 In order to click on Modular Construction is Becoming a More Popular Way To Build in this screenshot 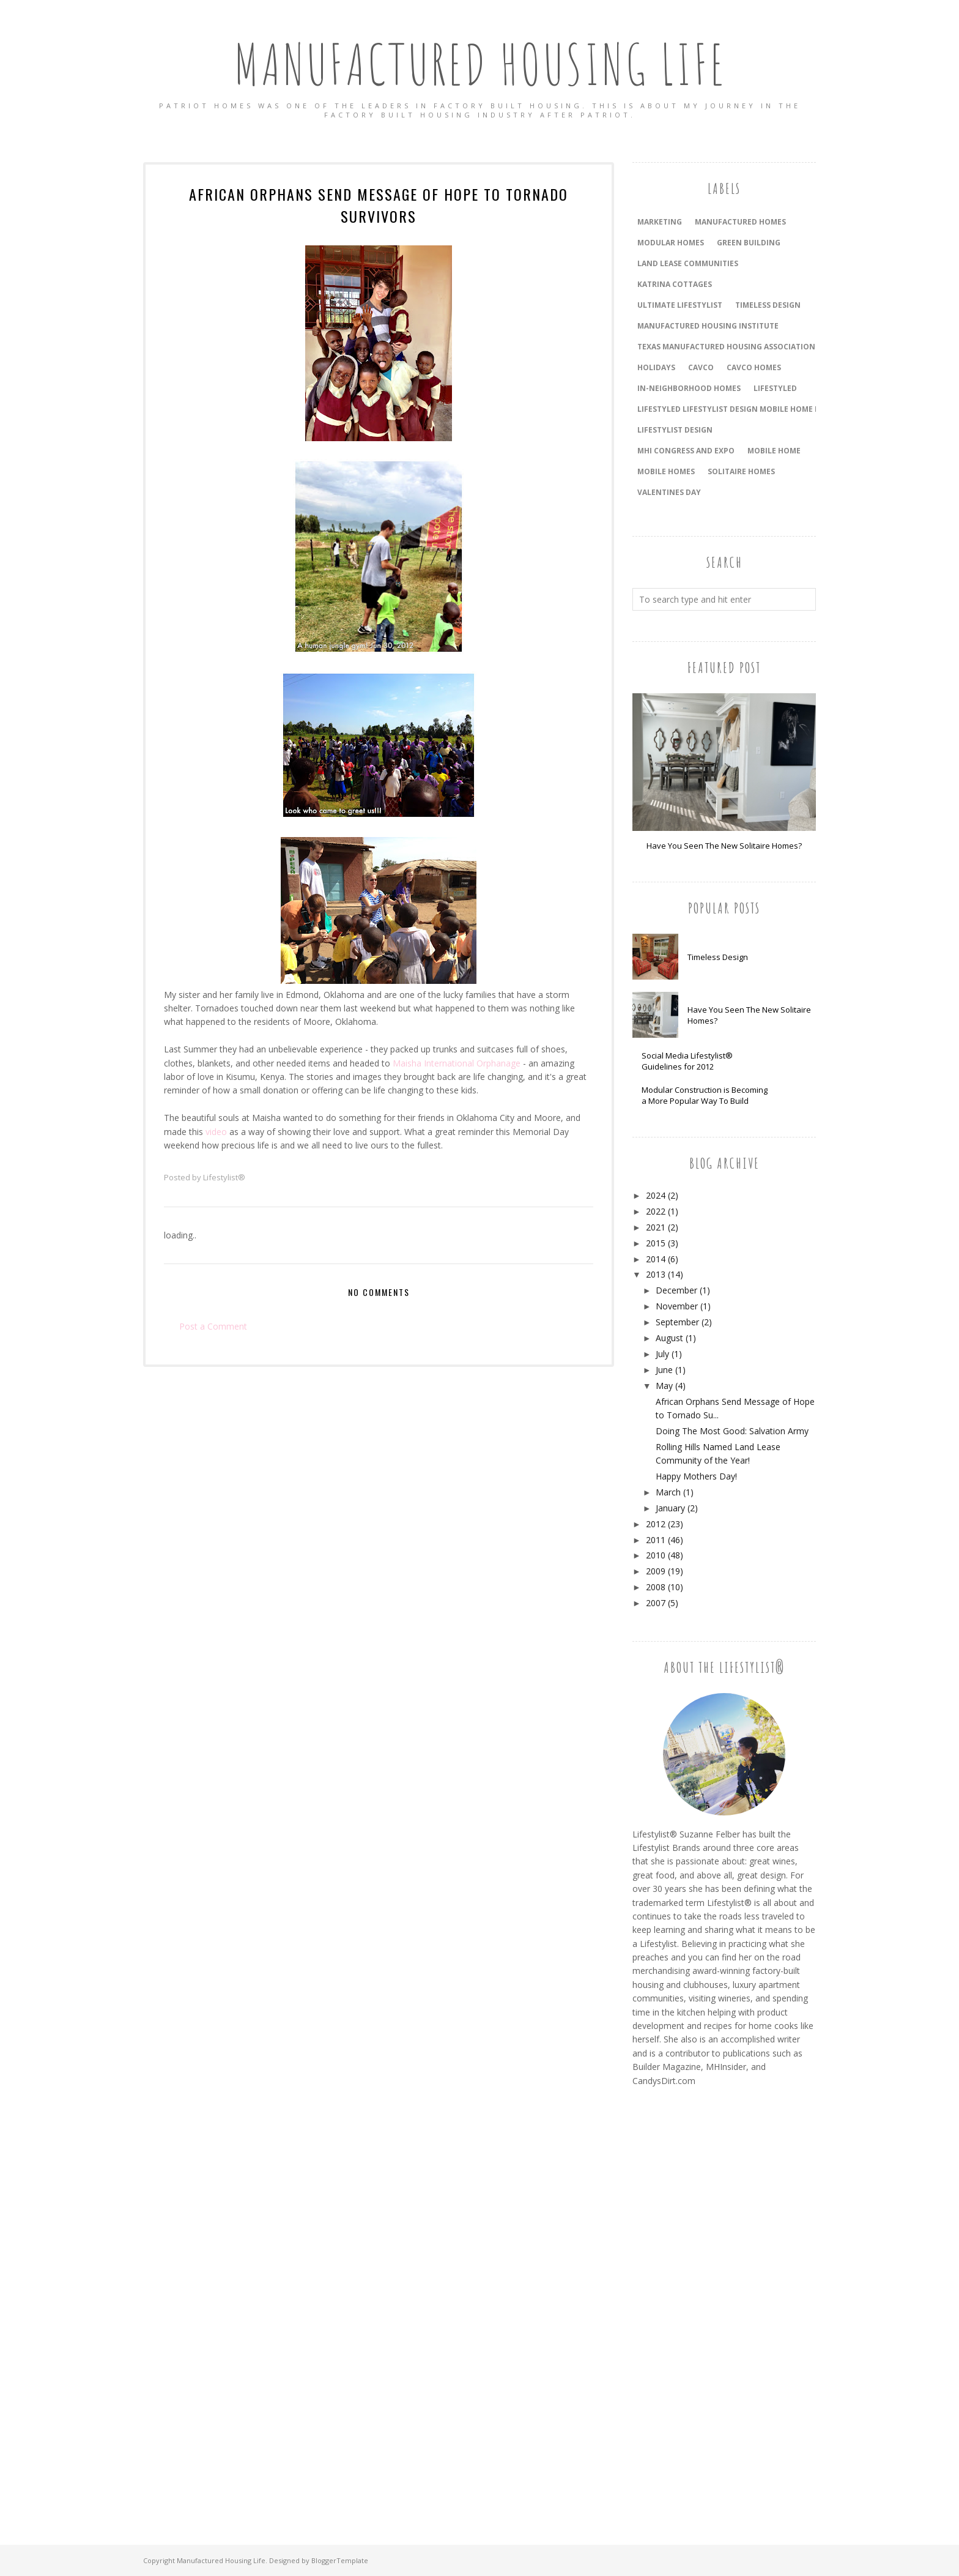, I will do `click(705, 1095)`.